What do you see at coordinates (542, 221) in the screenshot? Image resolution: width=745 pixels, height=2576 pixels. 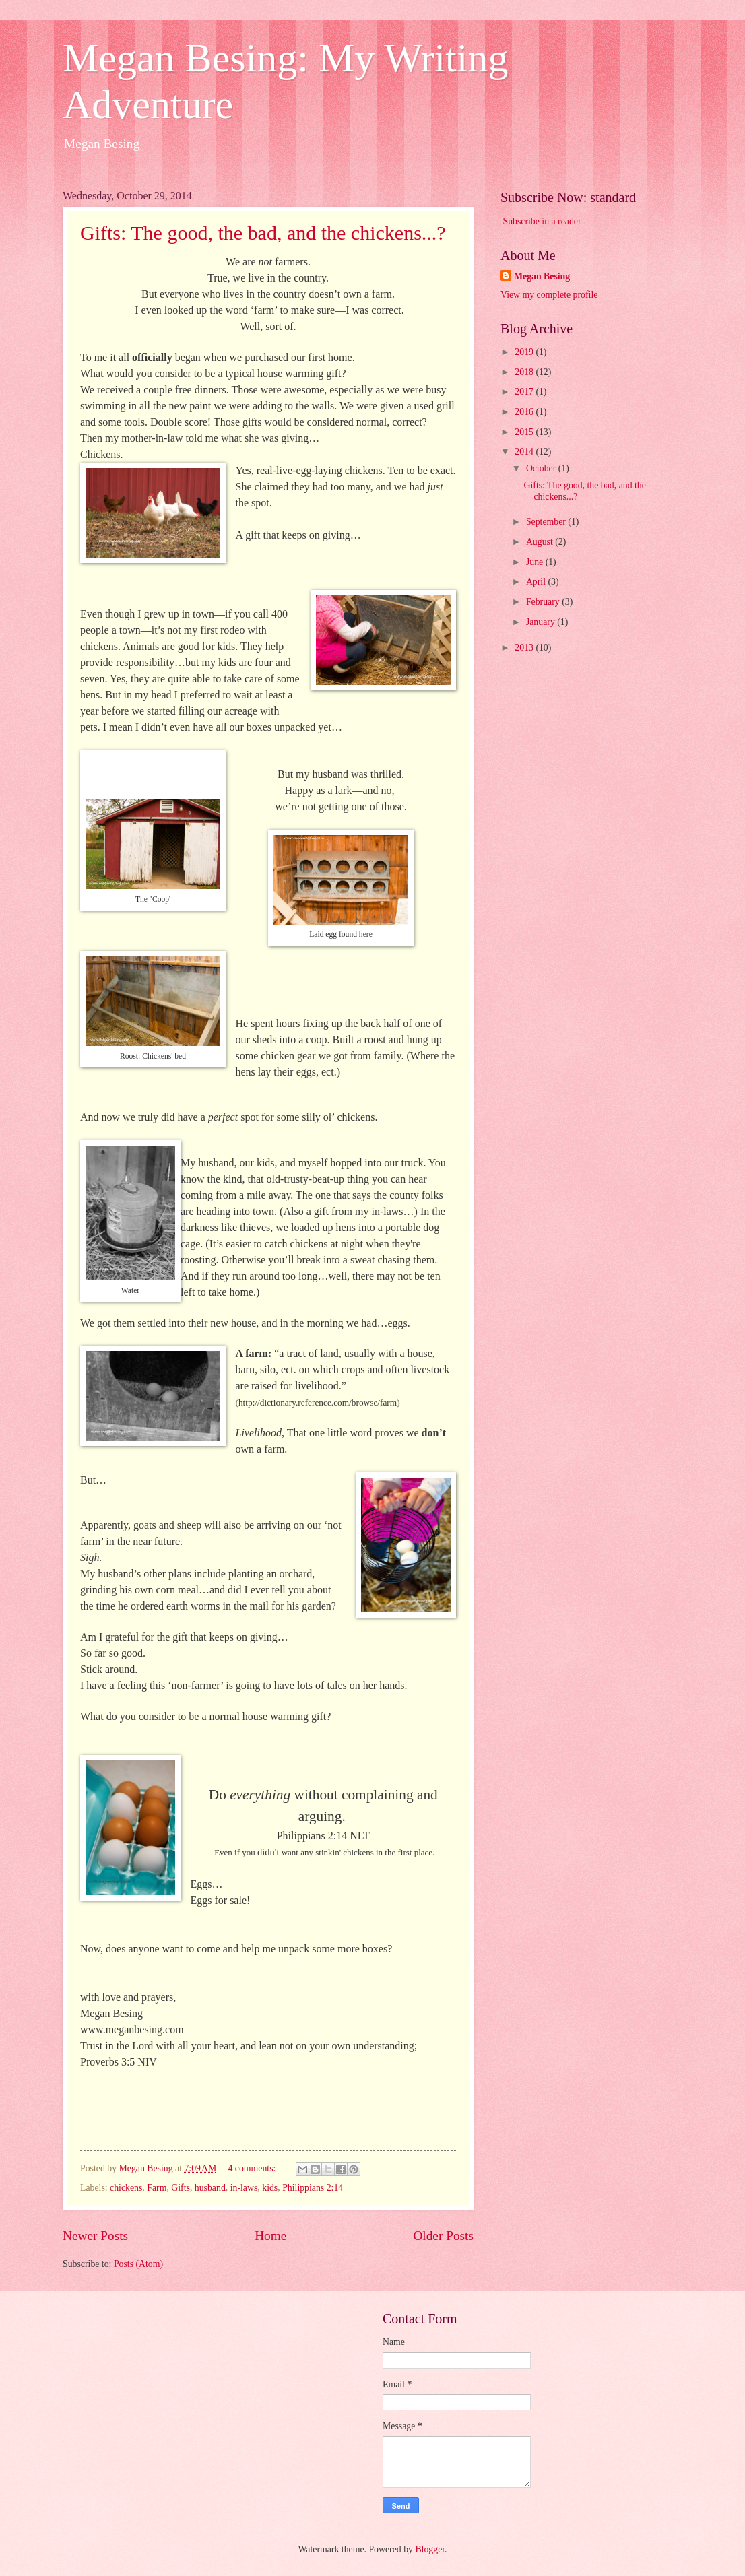 I see `Subscribe in a reader` at bounding box center [542, 221].